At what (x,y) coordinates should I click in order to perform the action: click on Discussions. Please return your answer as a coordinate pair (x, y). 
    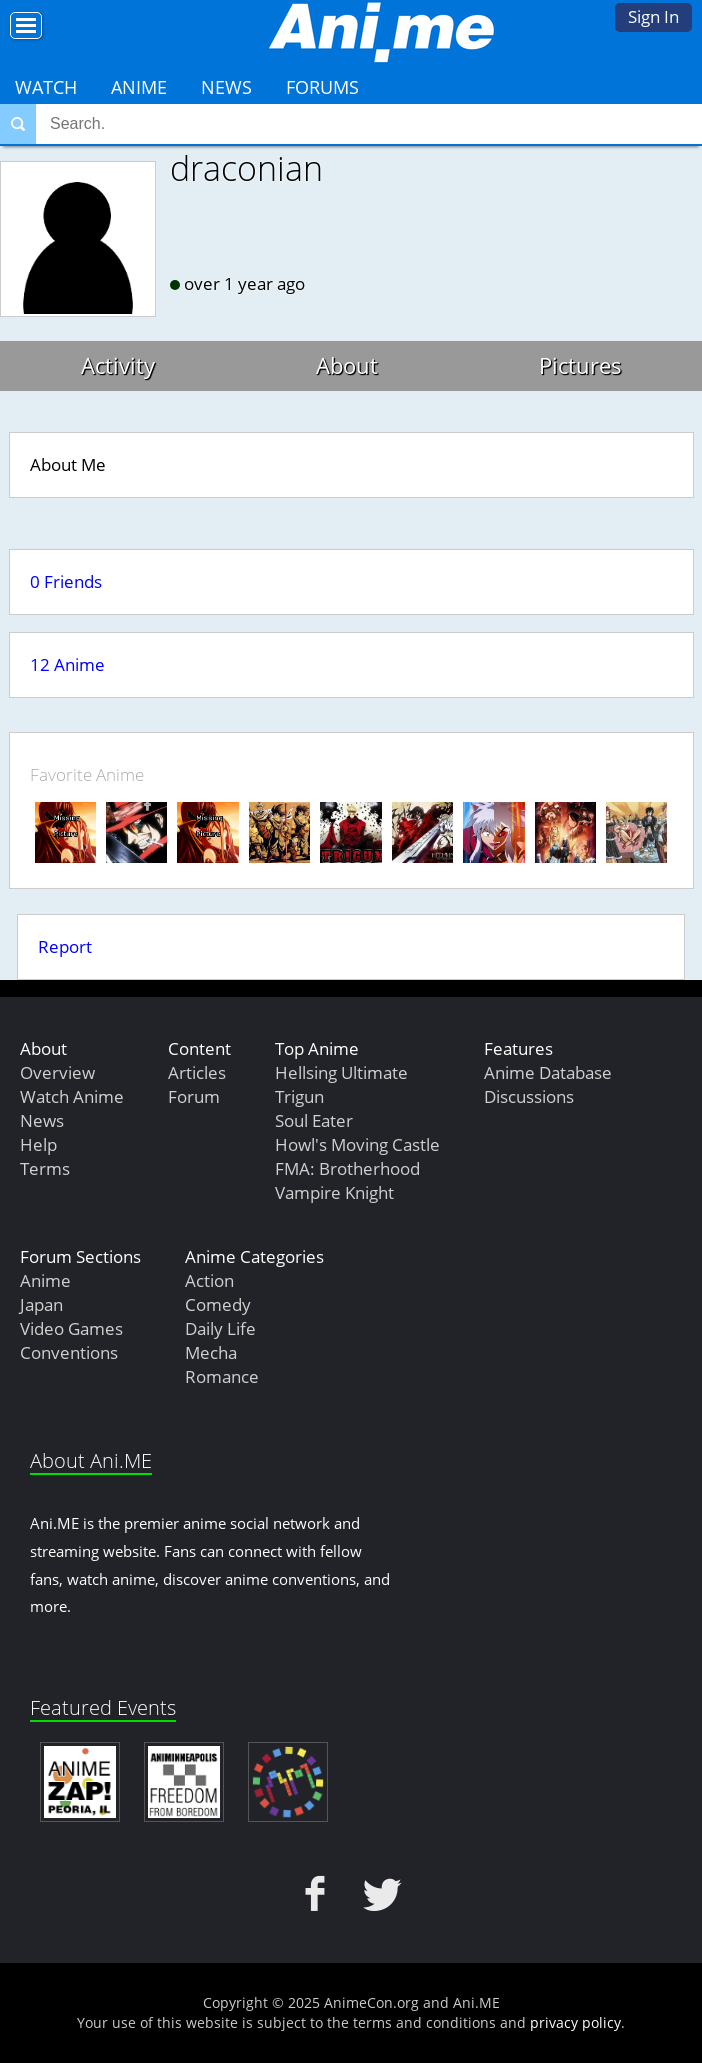
    Looking at the image, I should click on (529, 1096).